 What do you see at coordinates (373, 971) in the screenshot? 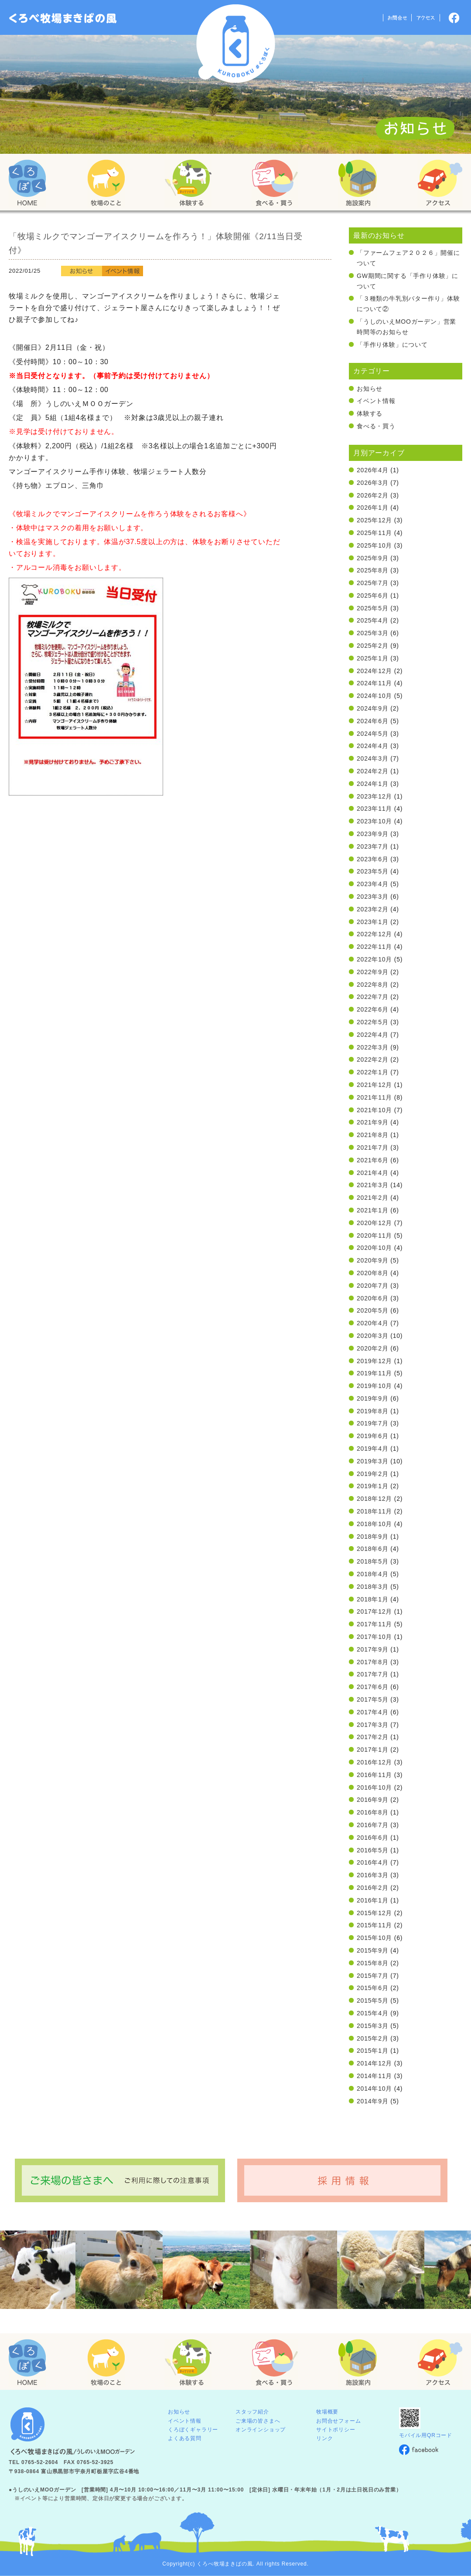
I see `2022年9月` at bounding box center [373, 971].